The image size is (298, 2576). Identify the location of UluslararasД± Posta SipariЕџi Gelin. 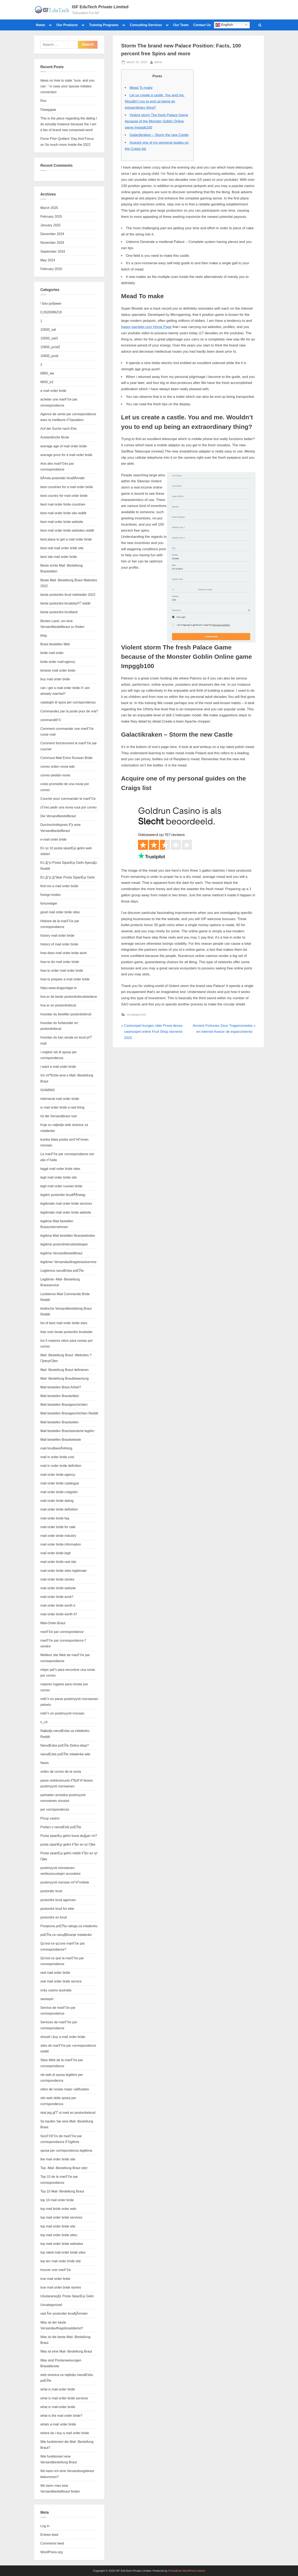
(67, 2296).